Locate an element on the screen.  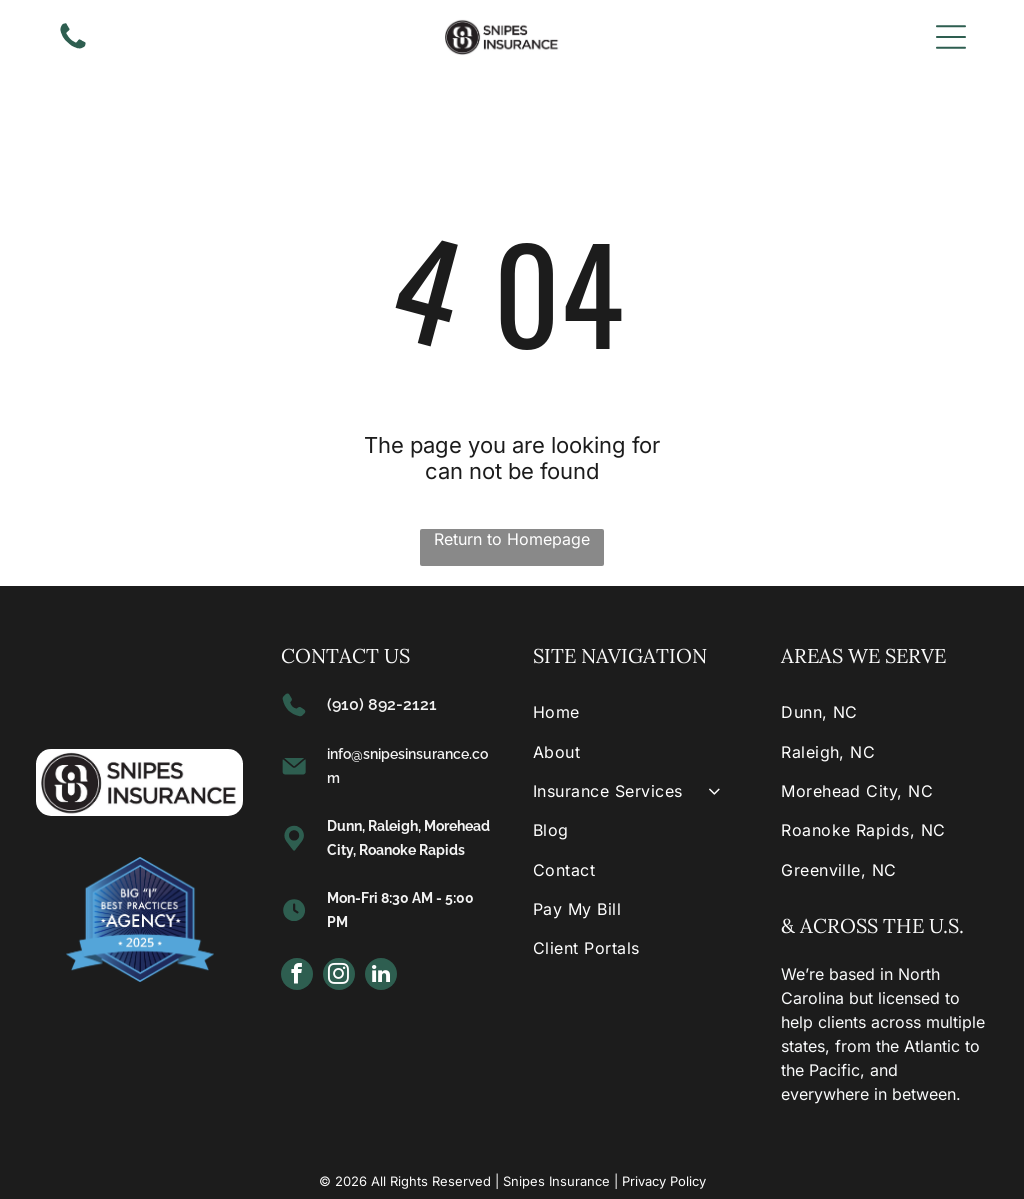
[Open menu] is located at coordinates (951, 37).